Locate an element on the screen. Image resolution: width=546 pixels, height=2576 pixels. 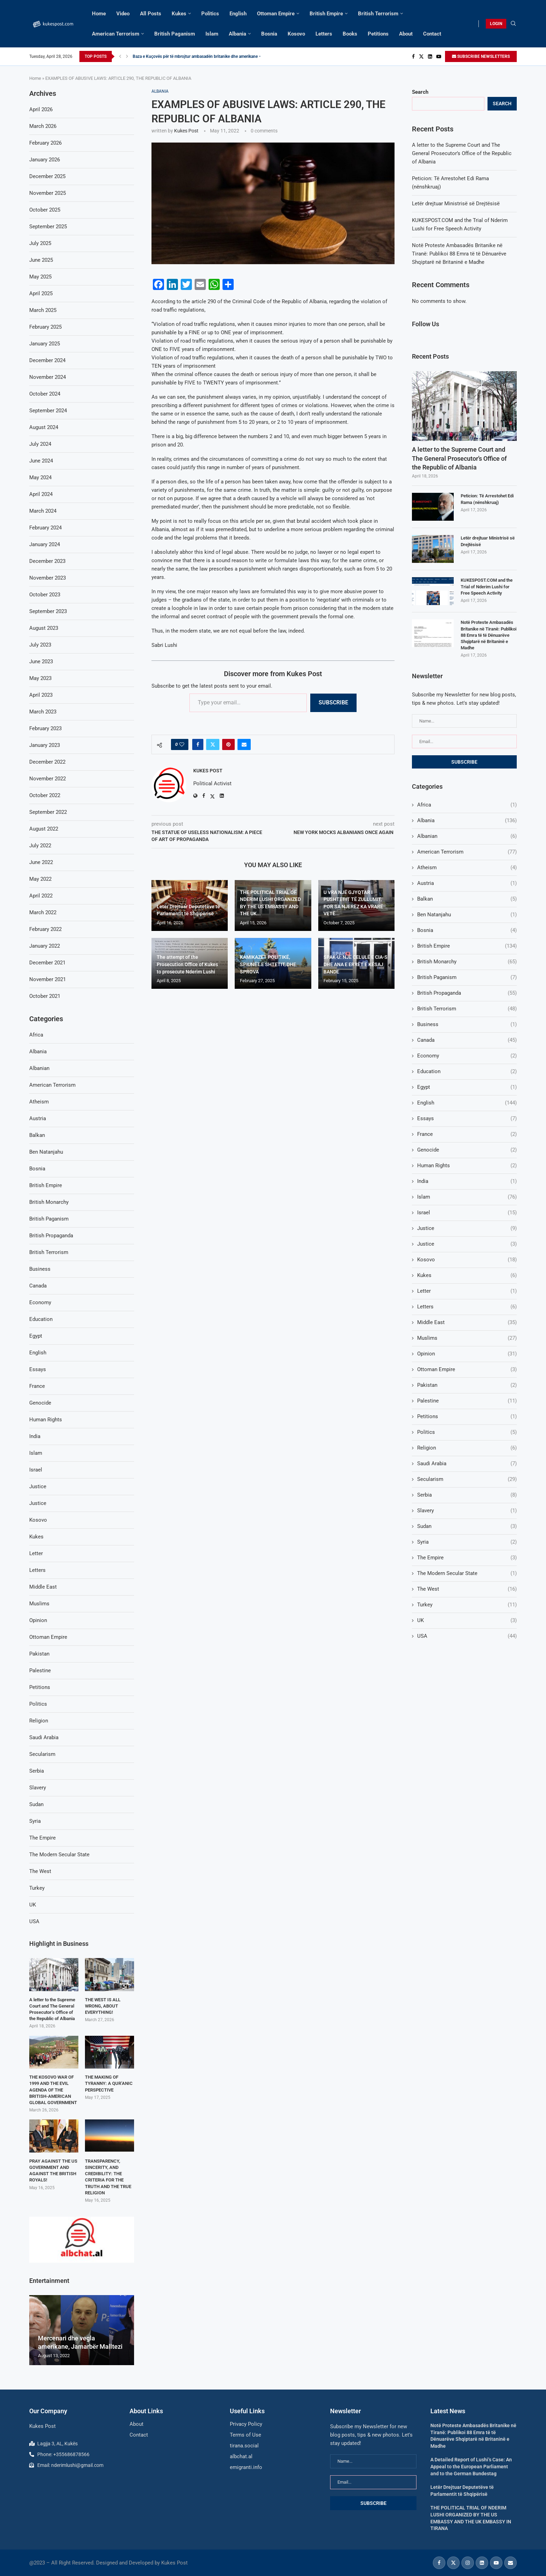
September 2022 is located at coordinates (48, 812).